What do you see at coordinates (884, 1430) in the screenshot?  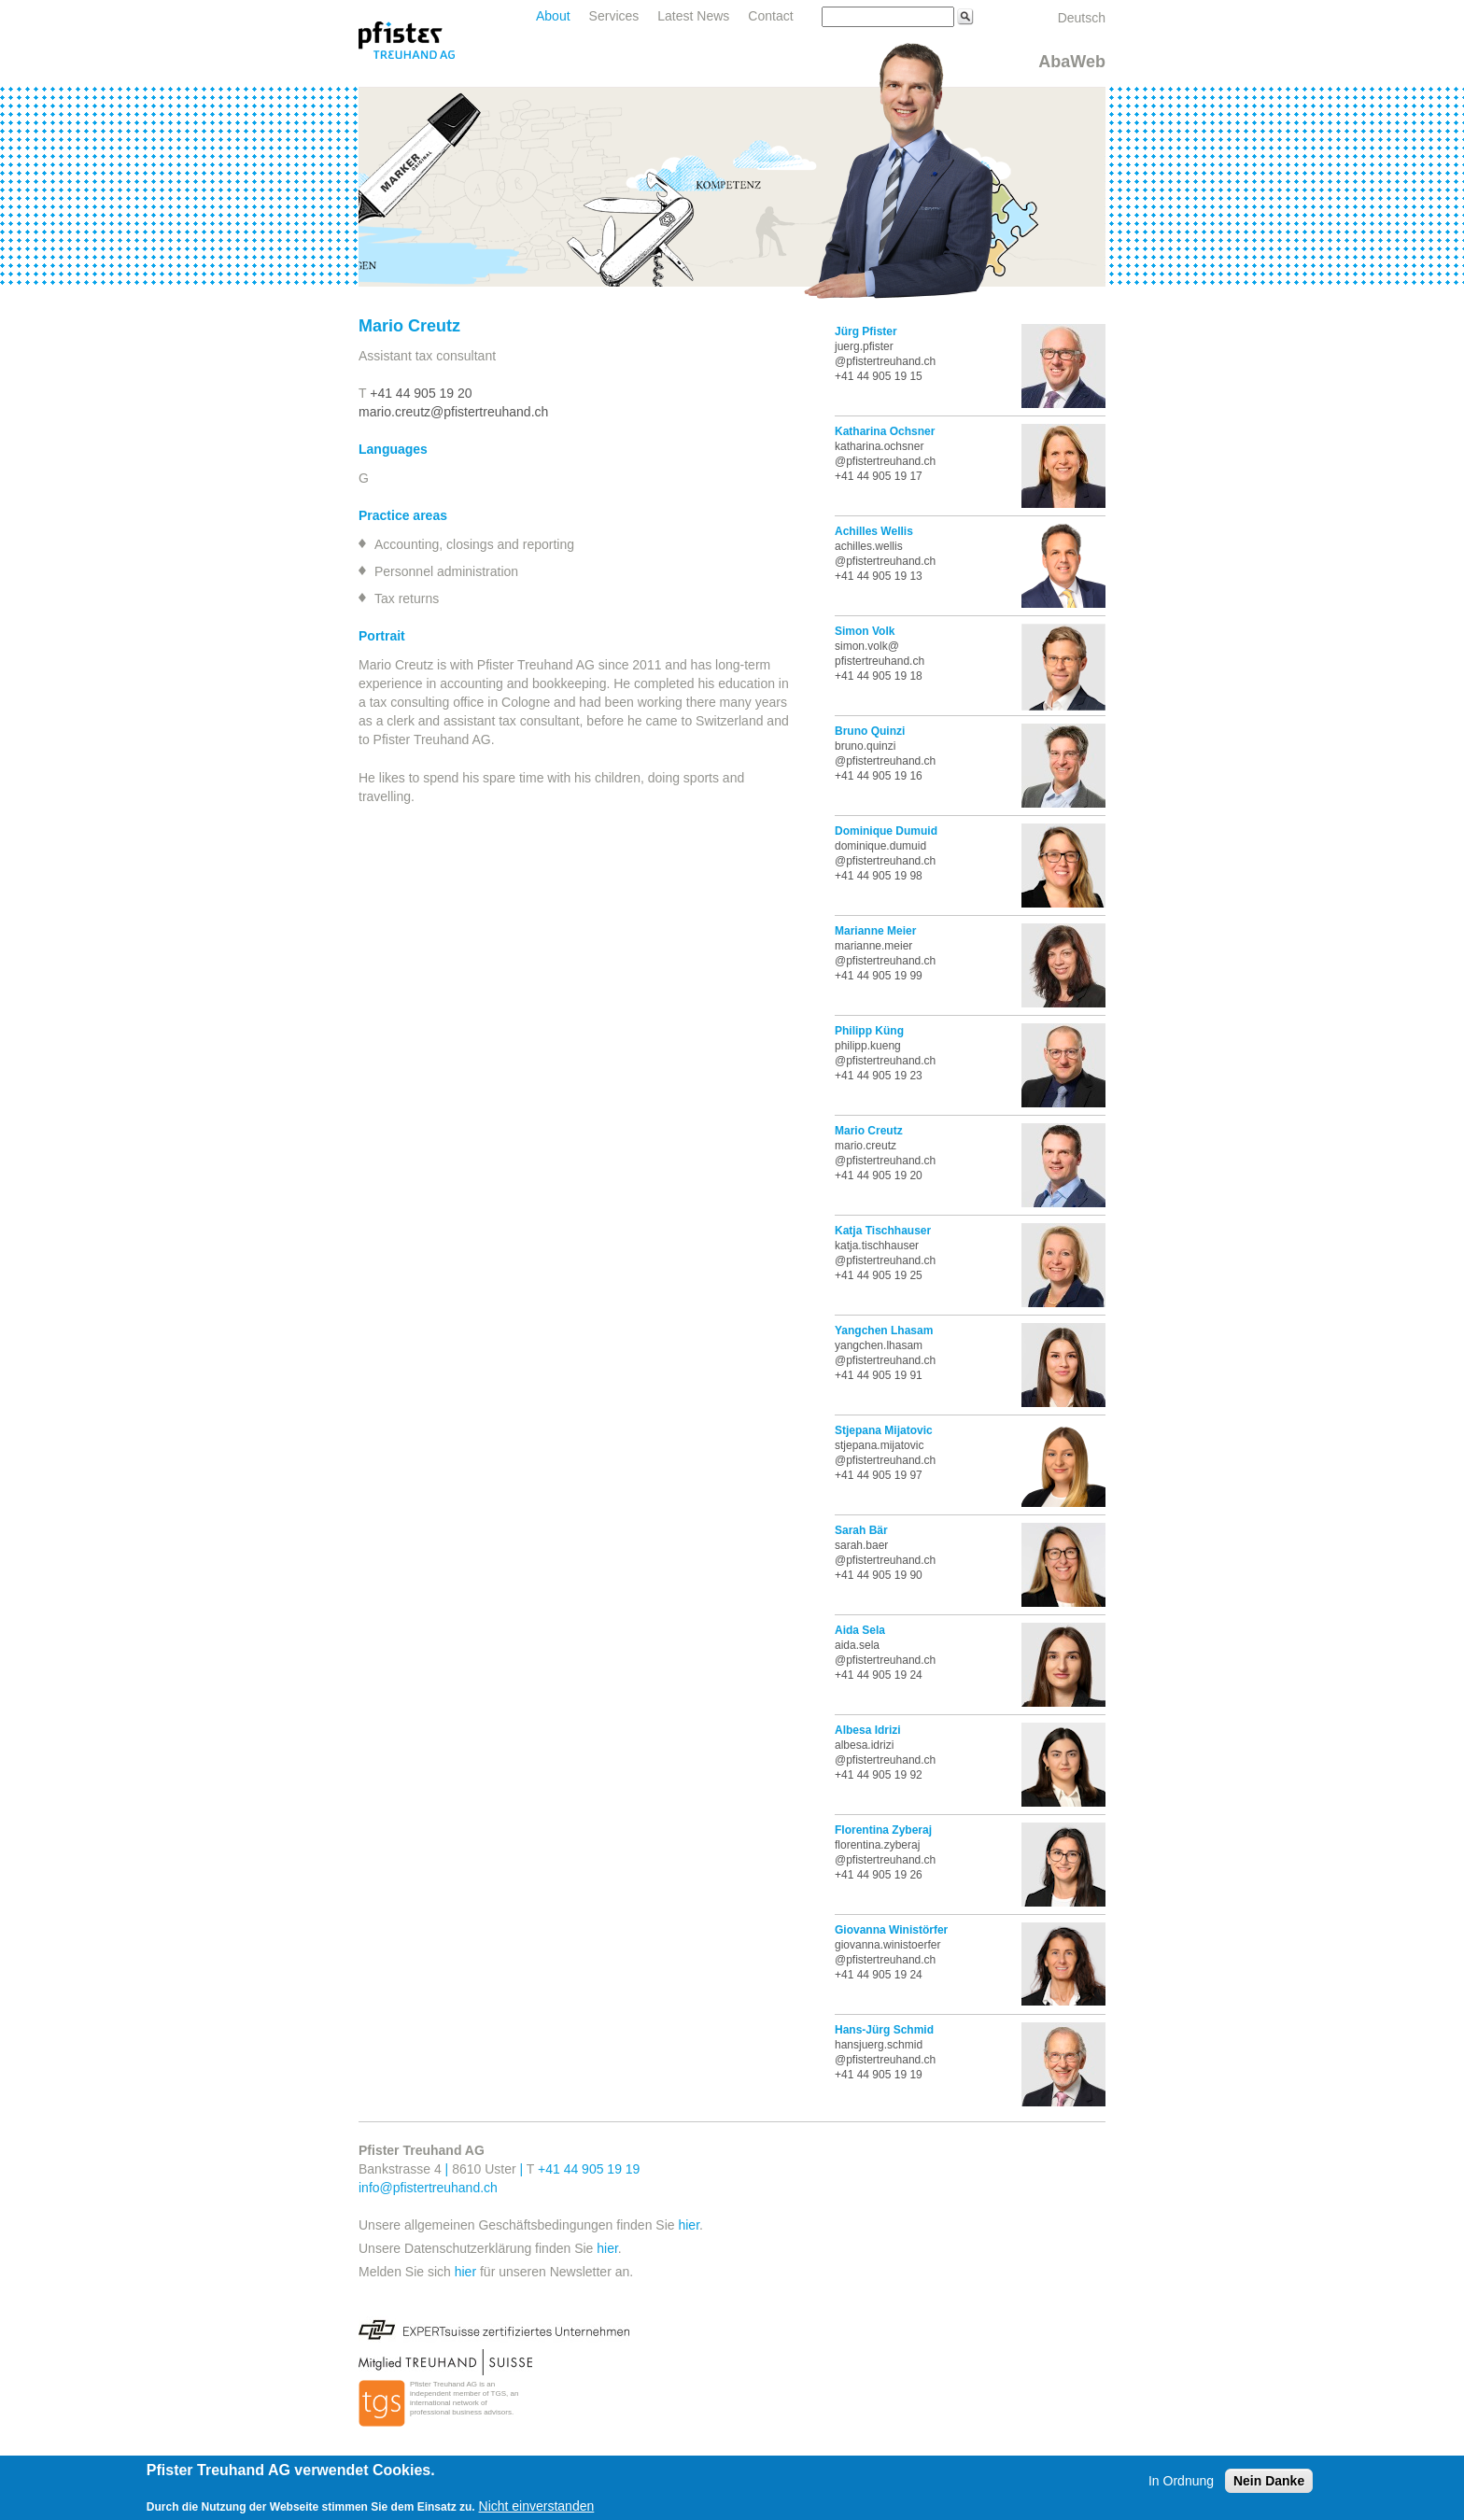 I see `Stjepana Mijatovic` at bounding box center [884, 1430].